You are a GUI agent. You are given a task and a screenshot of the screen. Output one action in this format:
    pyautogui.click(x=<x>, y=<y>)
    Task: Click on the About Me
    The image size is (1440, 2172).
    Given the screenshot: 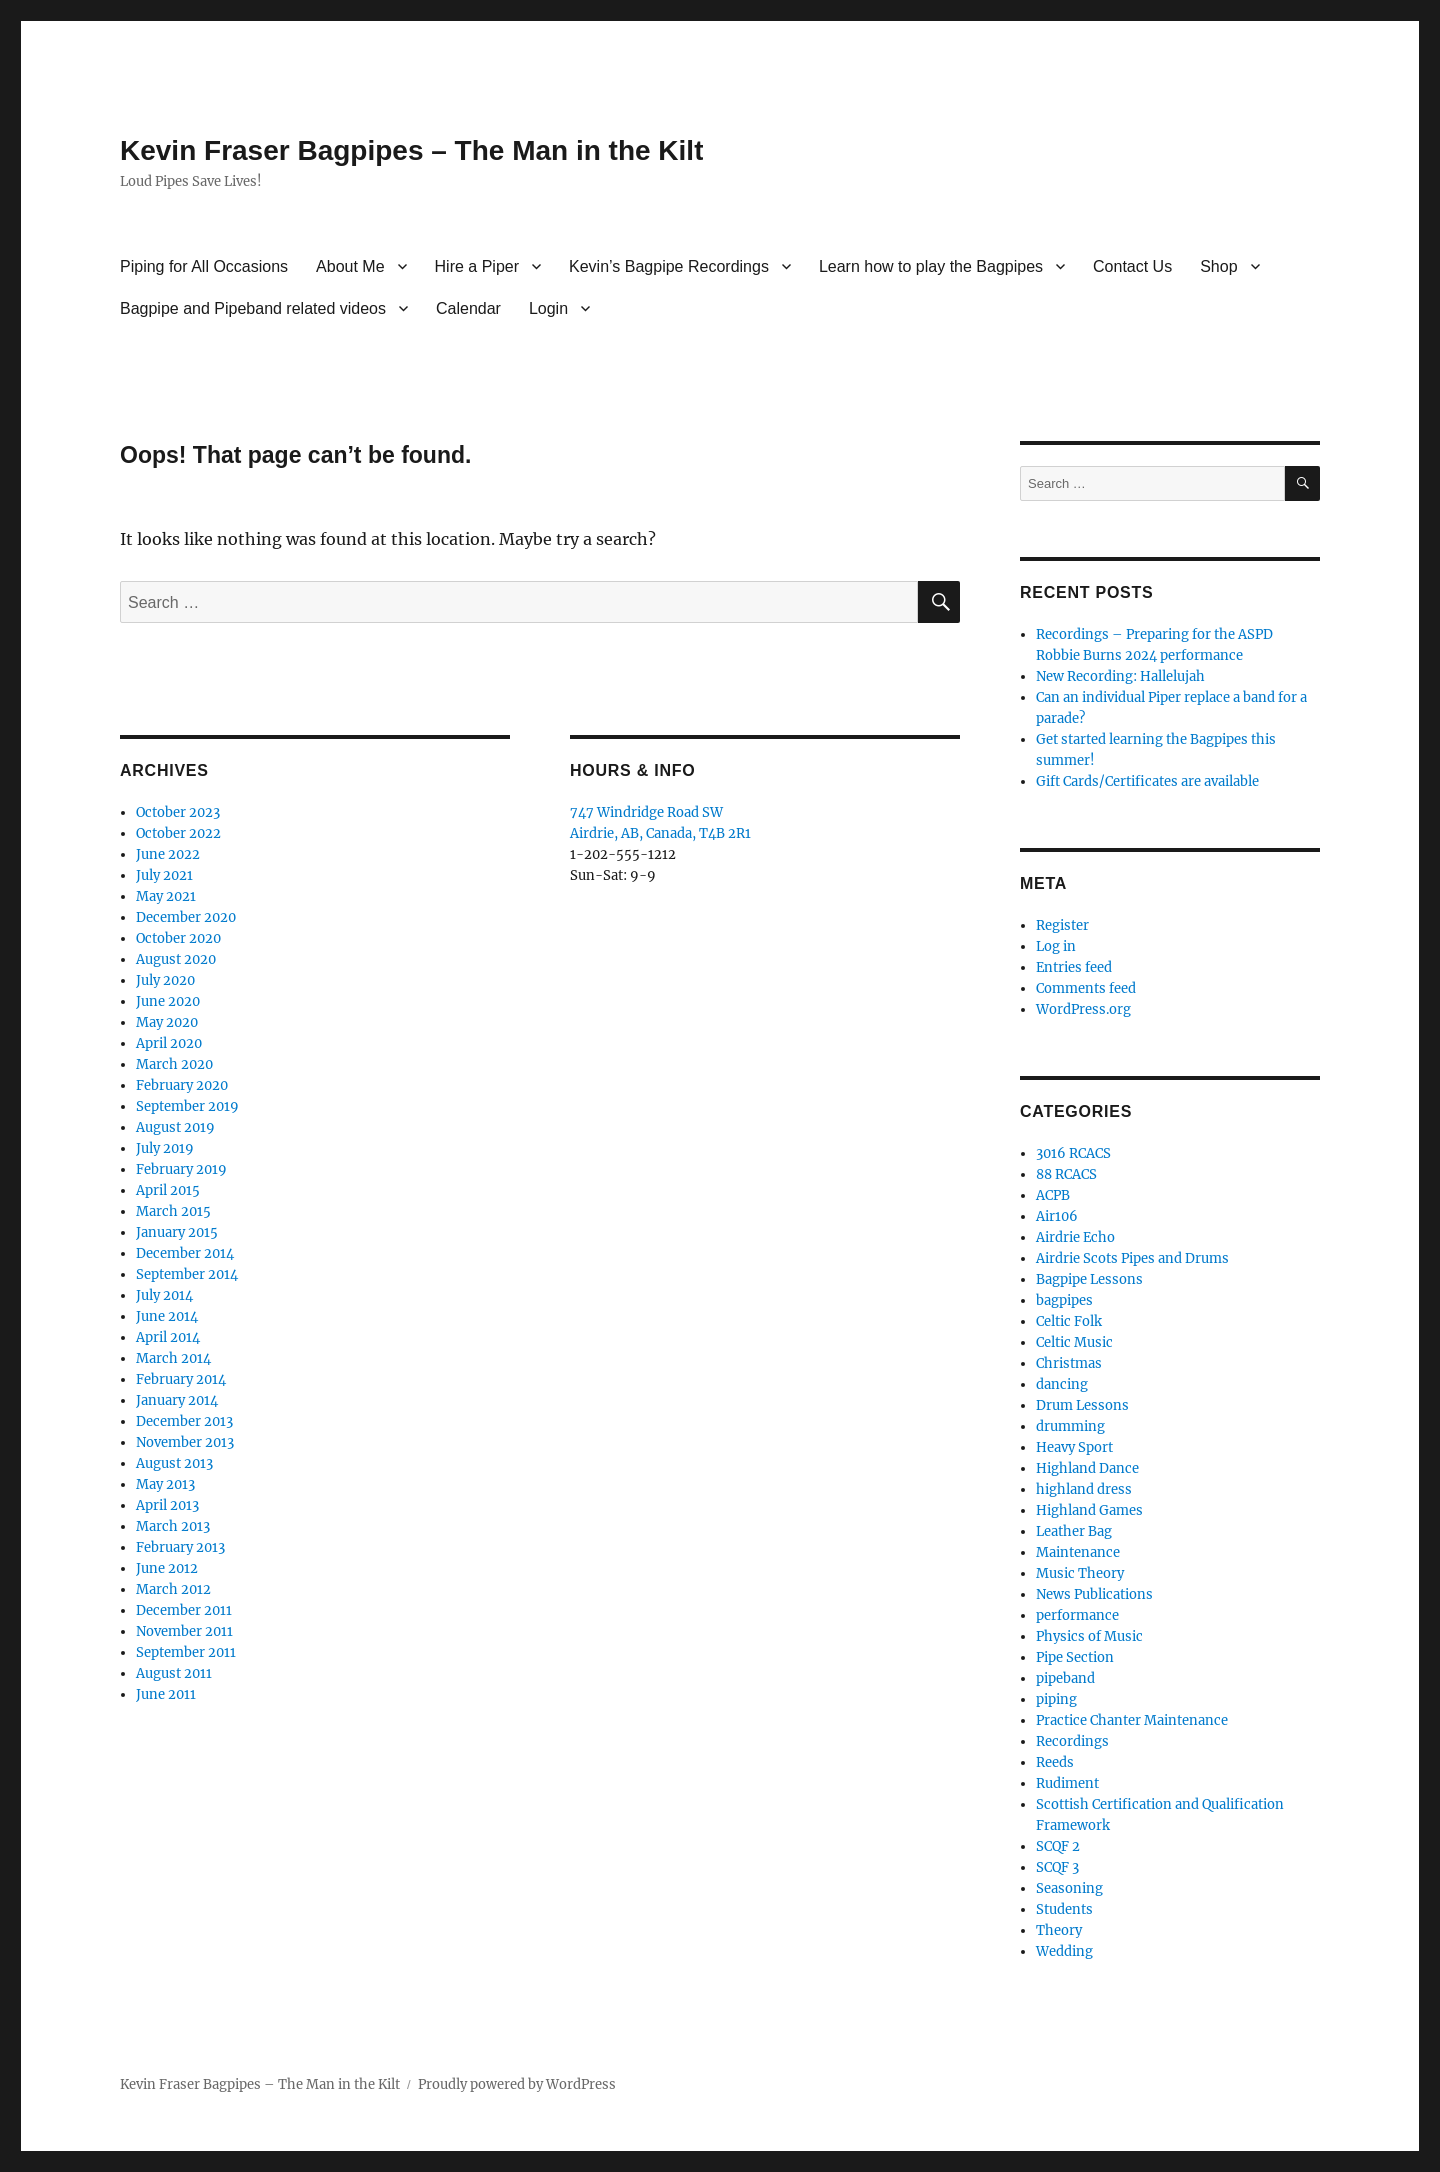 What is the action you would take?
    pyautogui.click(x=350, y=266)
    